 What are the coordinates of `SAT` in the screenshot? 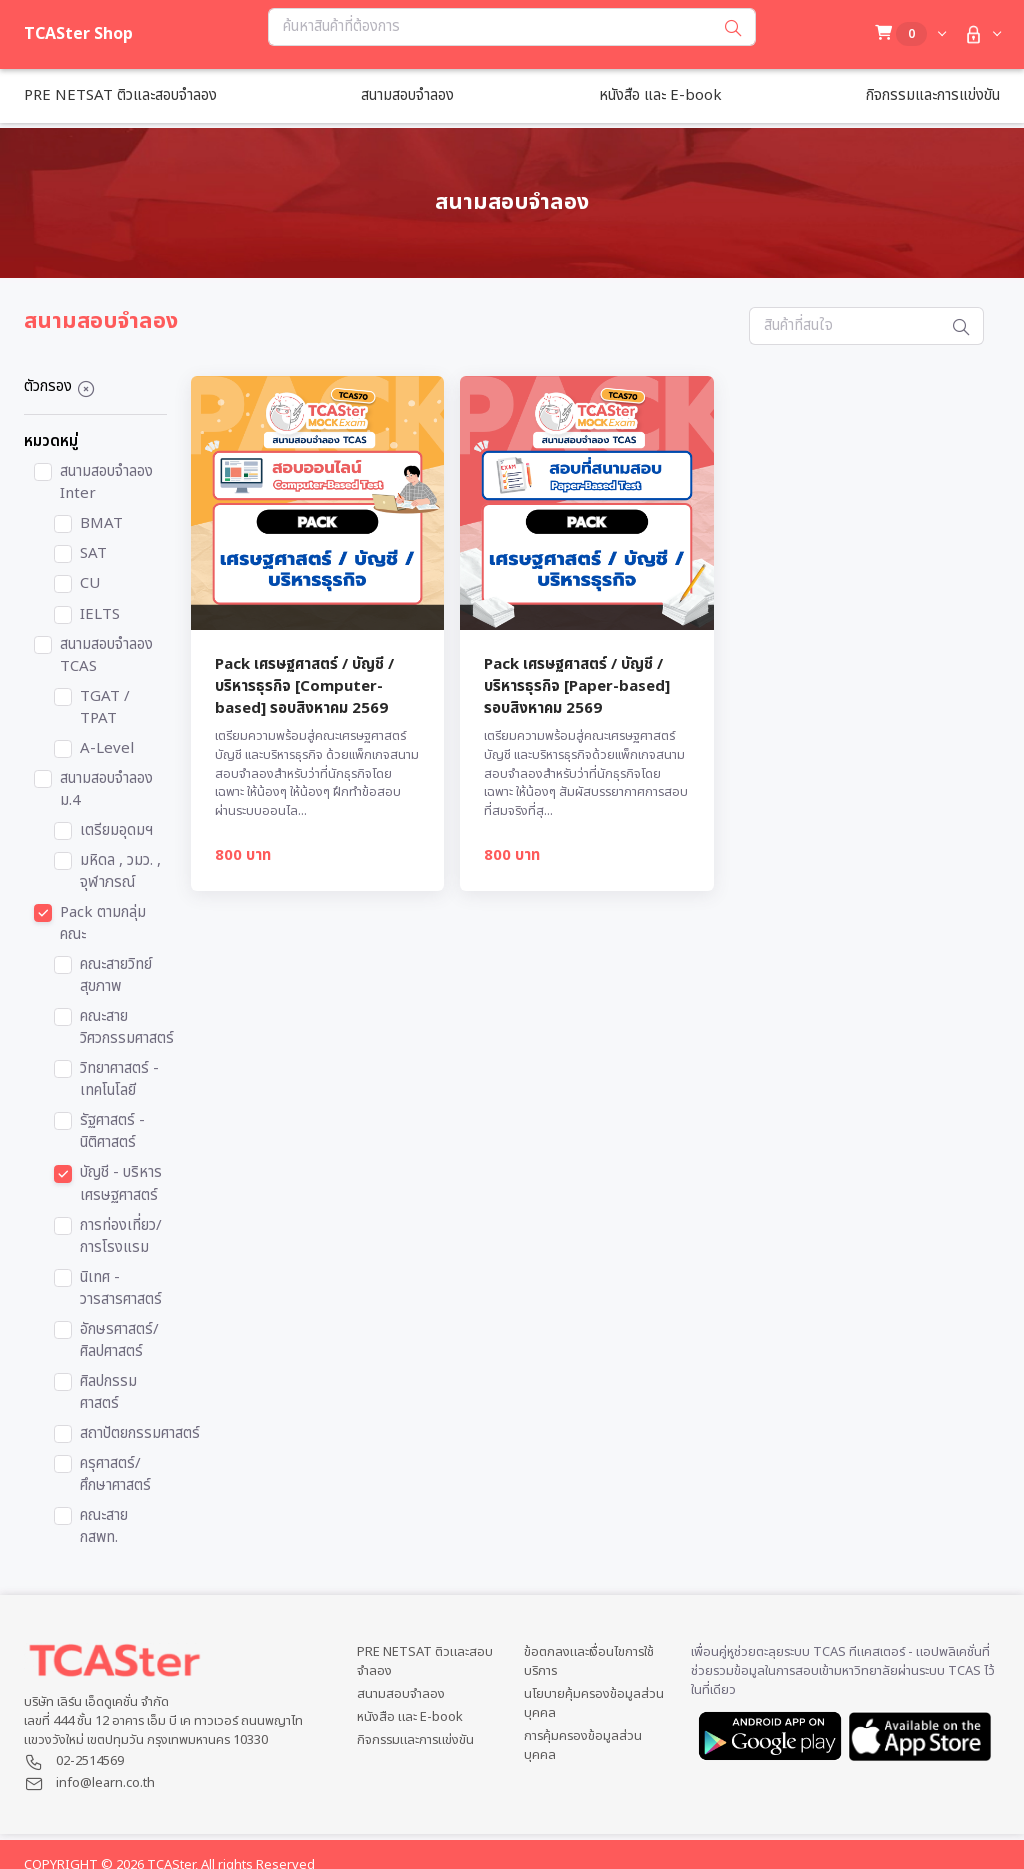 It's located at (93, 554).